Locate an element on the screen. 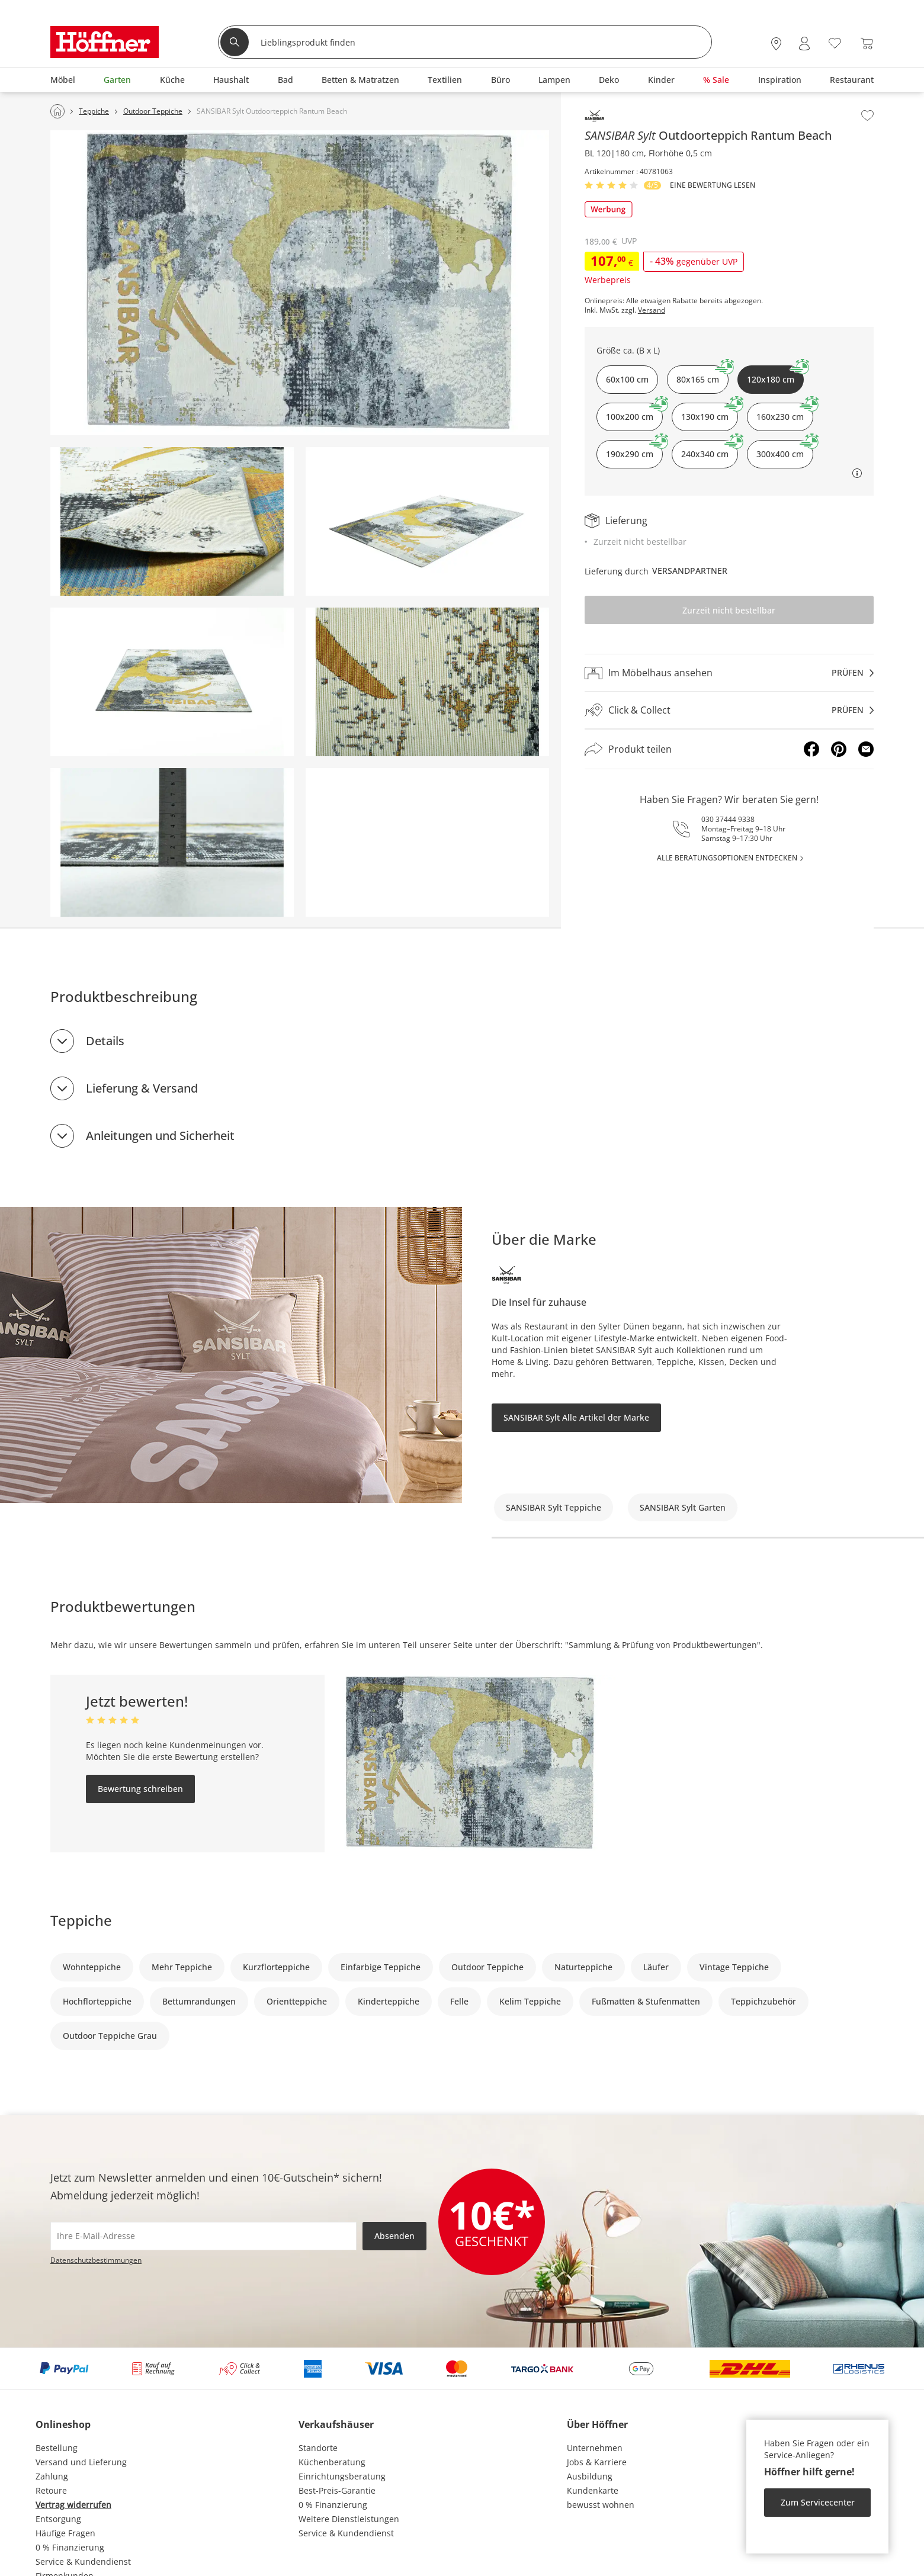 The image size is (924, 2576). 130x190 cm [button] is located at coordinates (709, 412).